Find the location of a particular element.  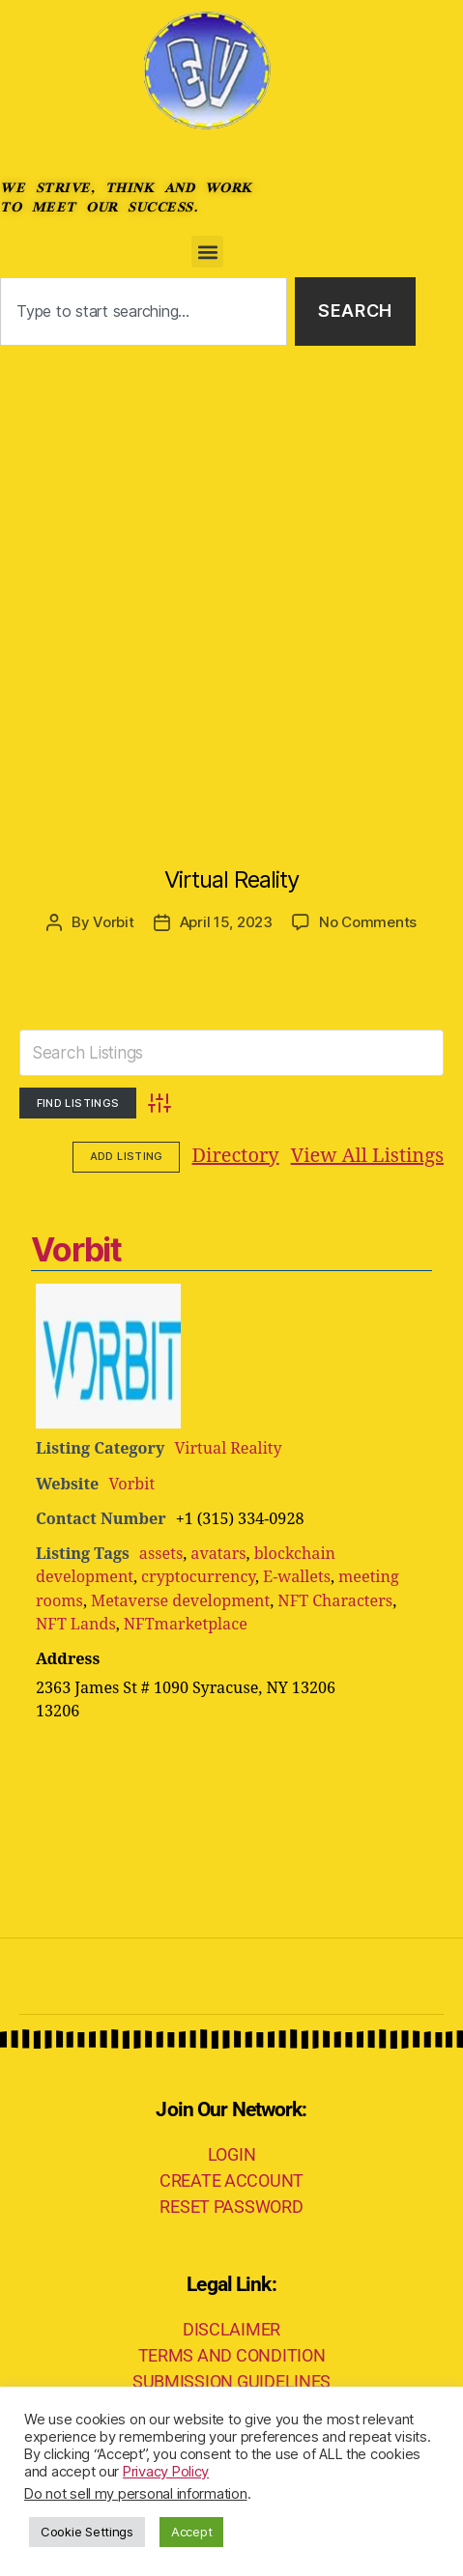

NFT Lands is located at coordinates (76, 1624).